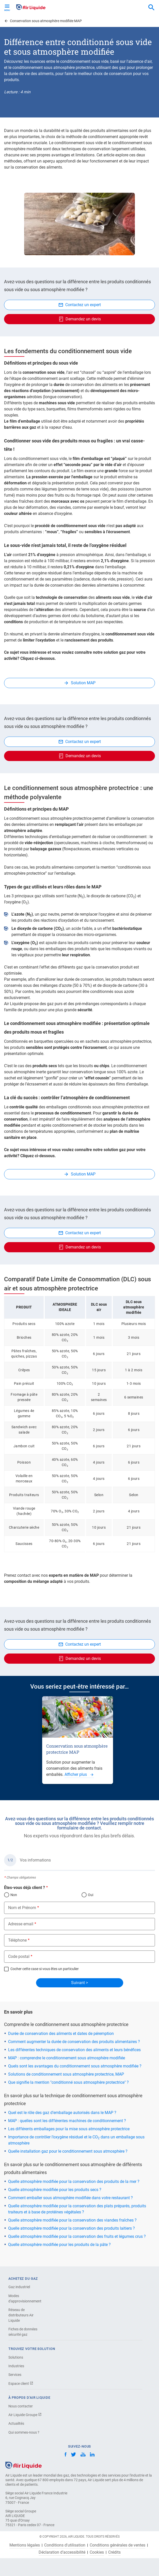 This screenshot has height=2576, width=159. Describe the element at coordinates (97, 2552) in the screenshot. I see `Cookies` at that location.